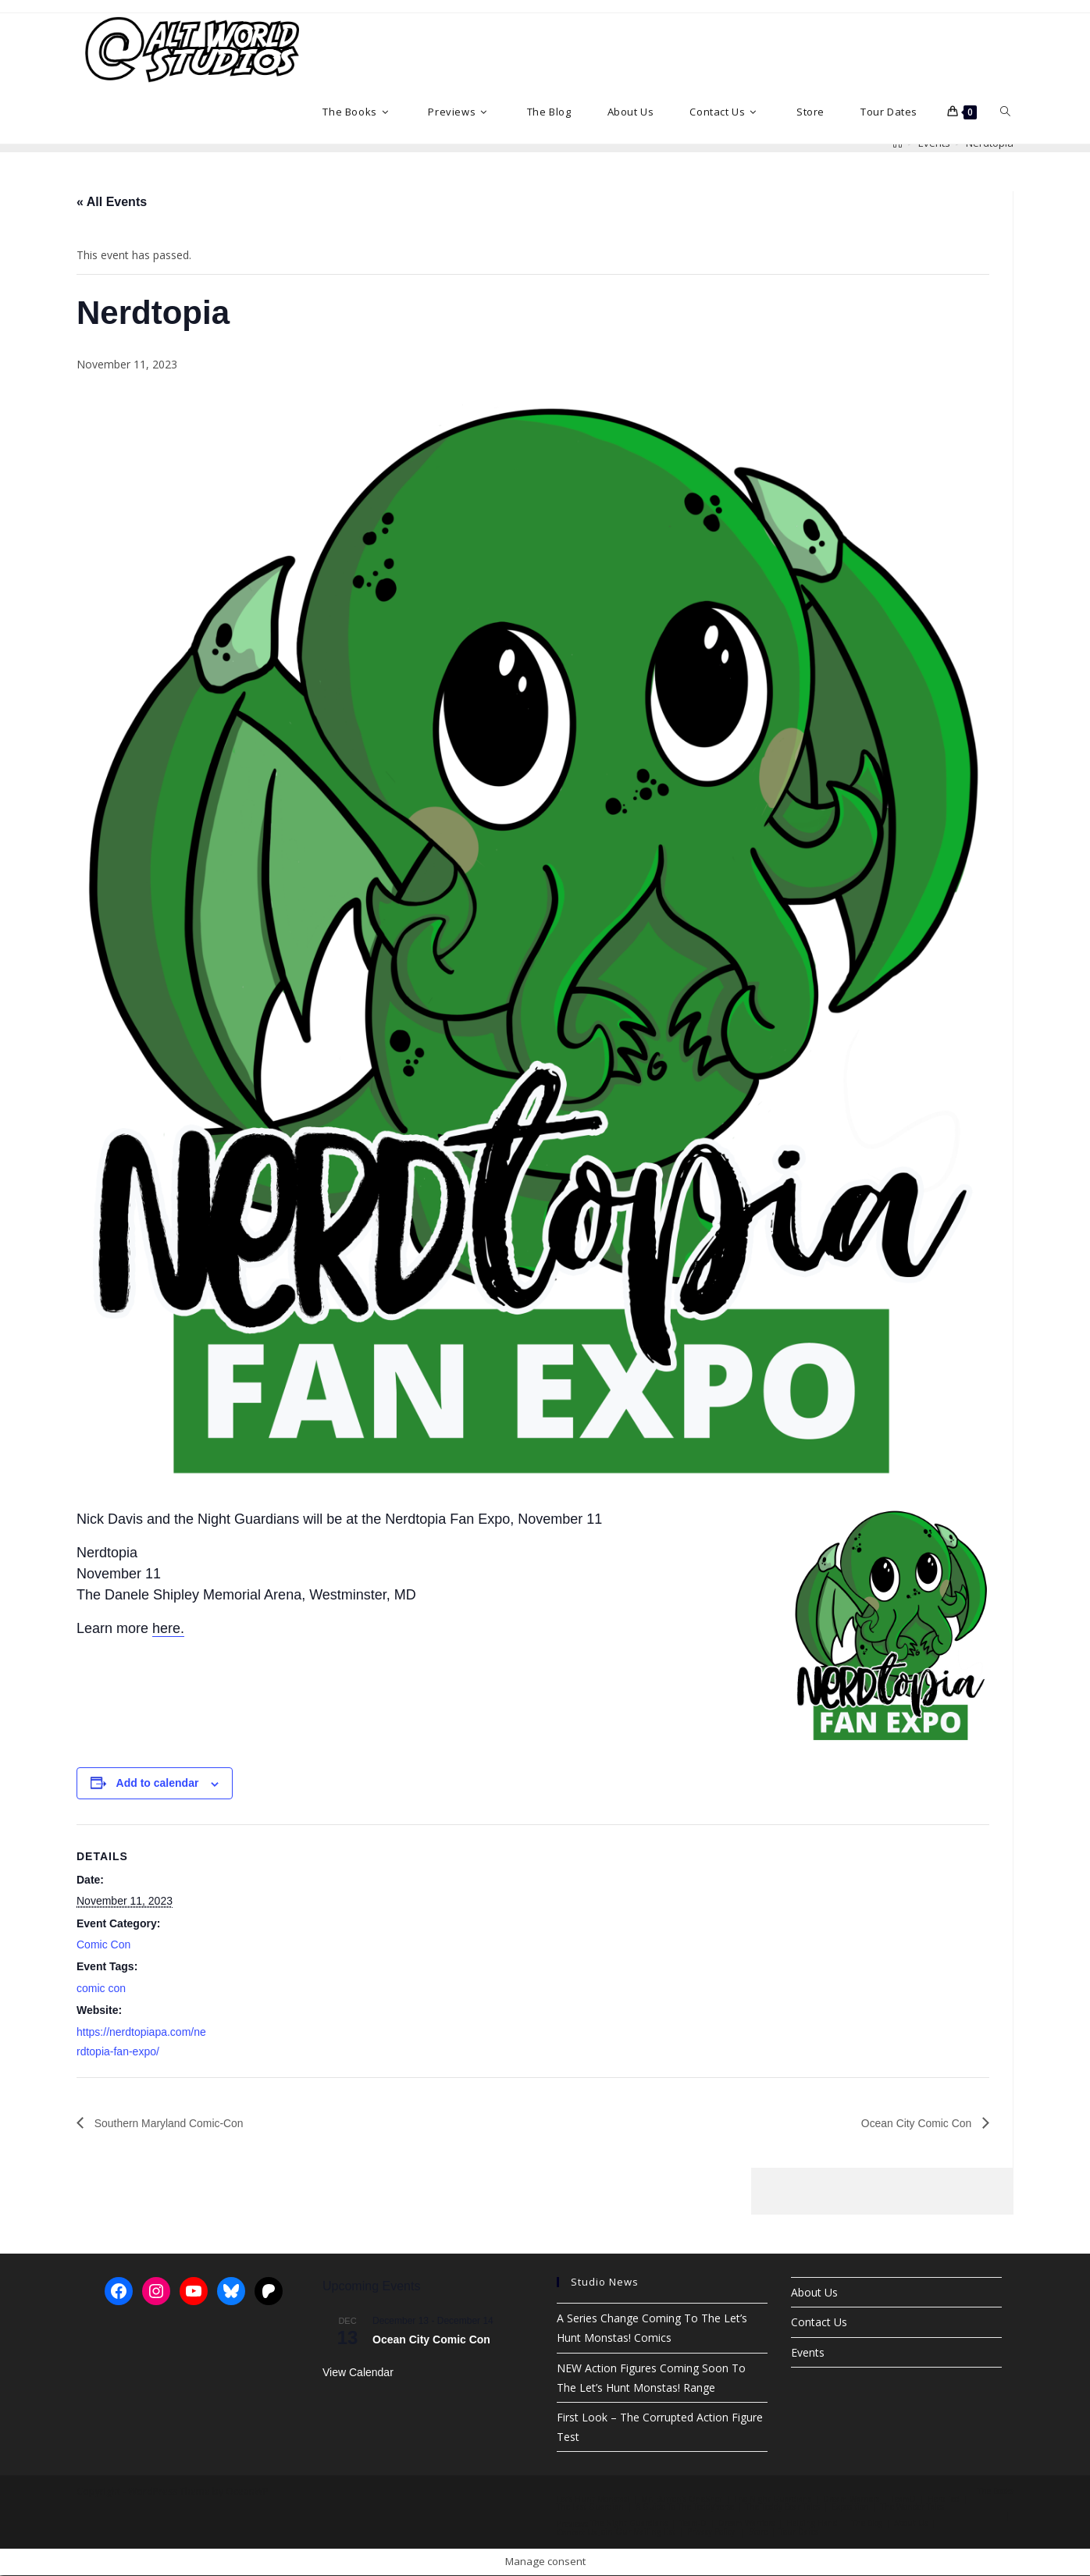 Image resolution: width=1090 pixels, height=2576 pixels. Describe the element at coordinates (593, 2499) in the screenshot. I see `Let’s Hunt Monstas!` at that location.